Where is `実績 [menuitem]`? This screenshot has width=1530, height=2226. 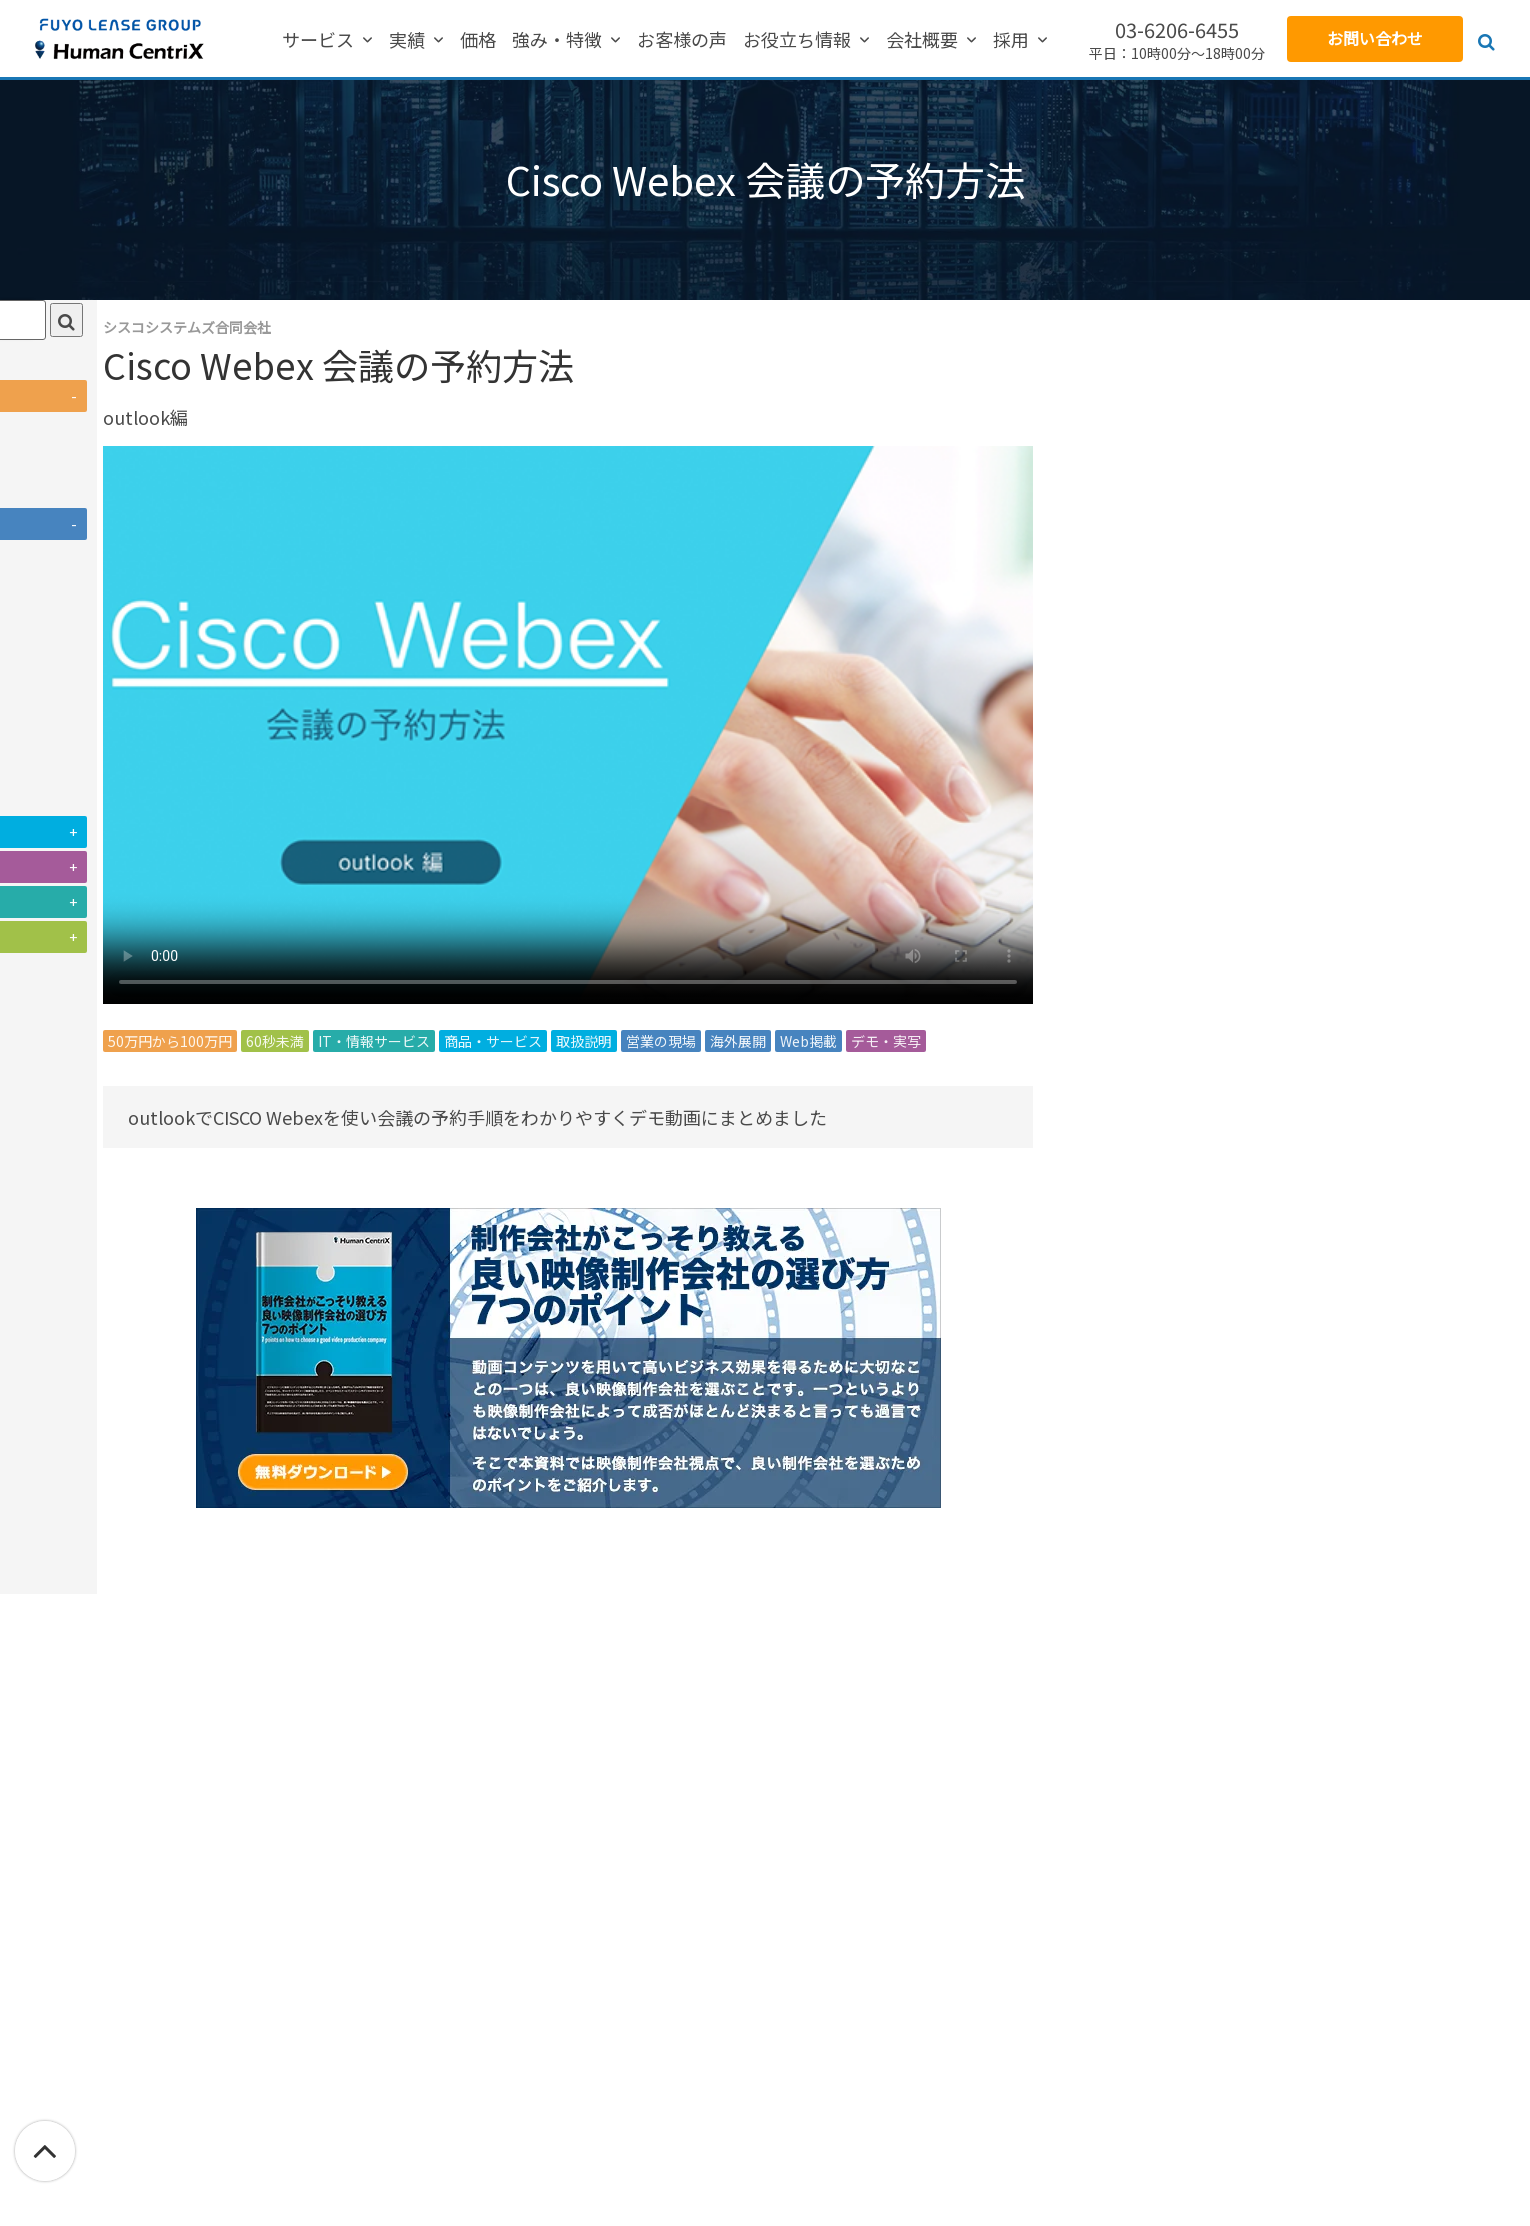
実績 [menuitem] is located at coordinates (445, 40).